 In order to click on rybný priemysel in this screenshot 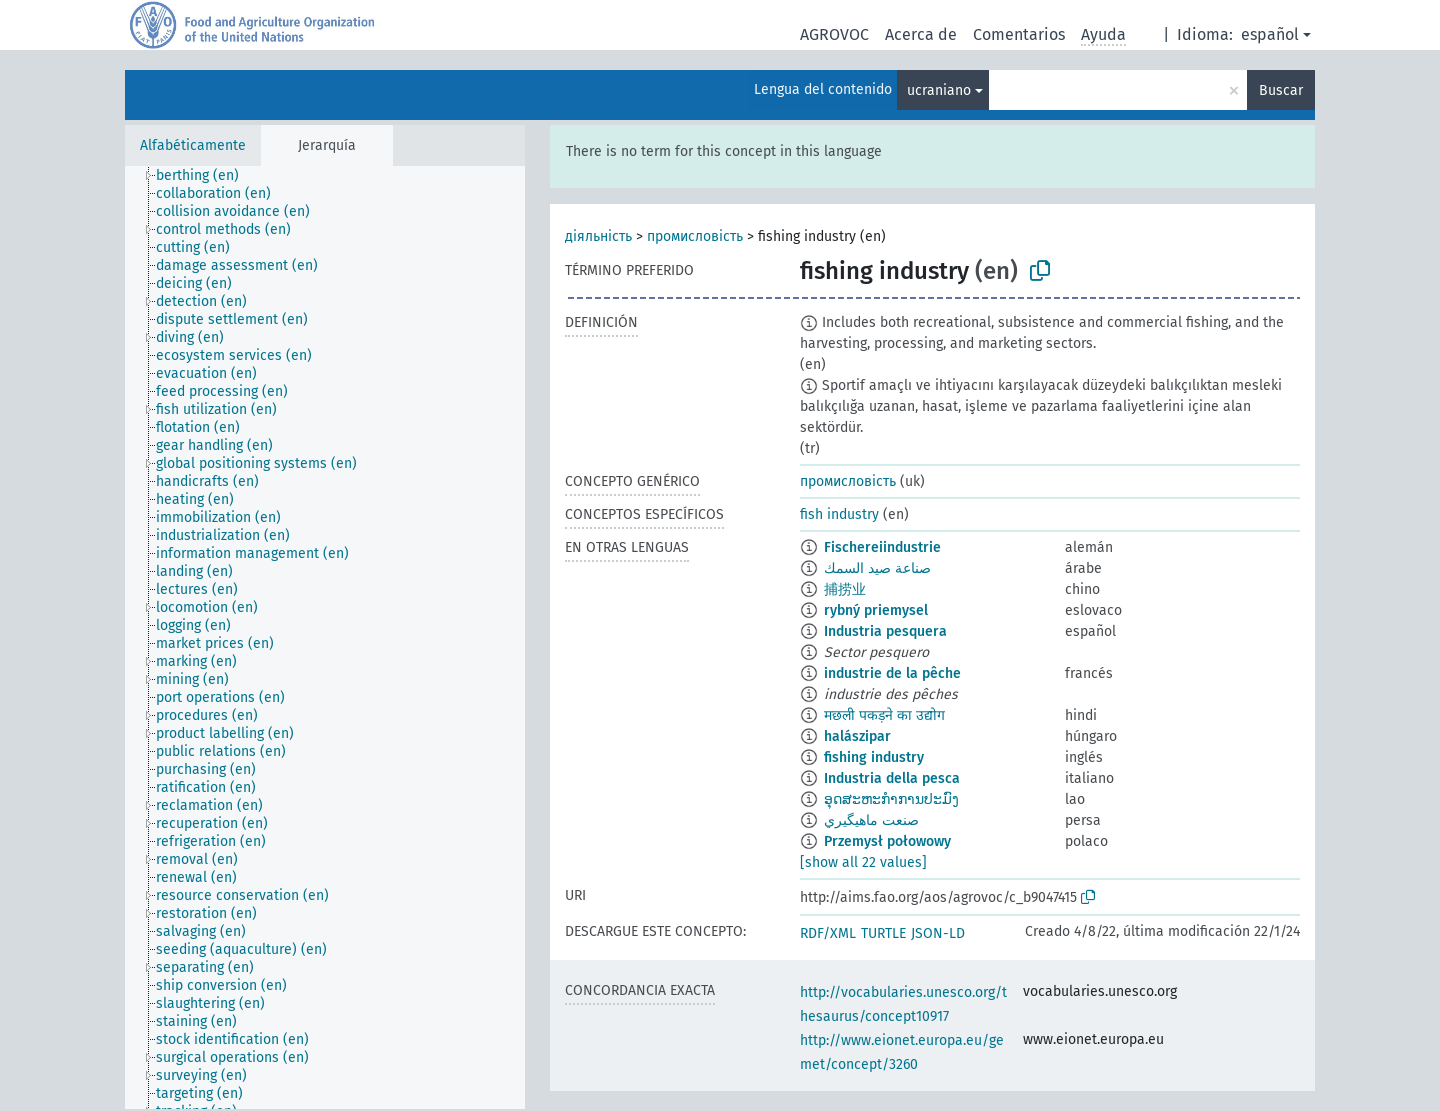, I will do `click(876, 610)`.